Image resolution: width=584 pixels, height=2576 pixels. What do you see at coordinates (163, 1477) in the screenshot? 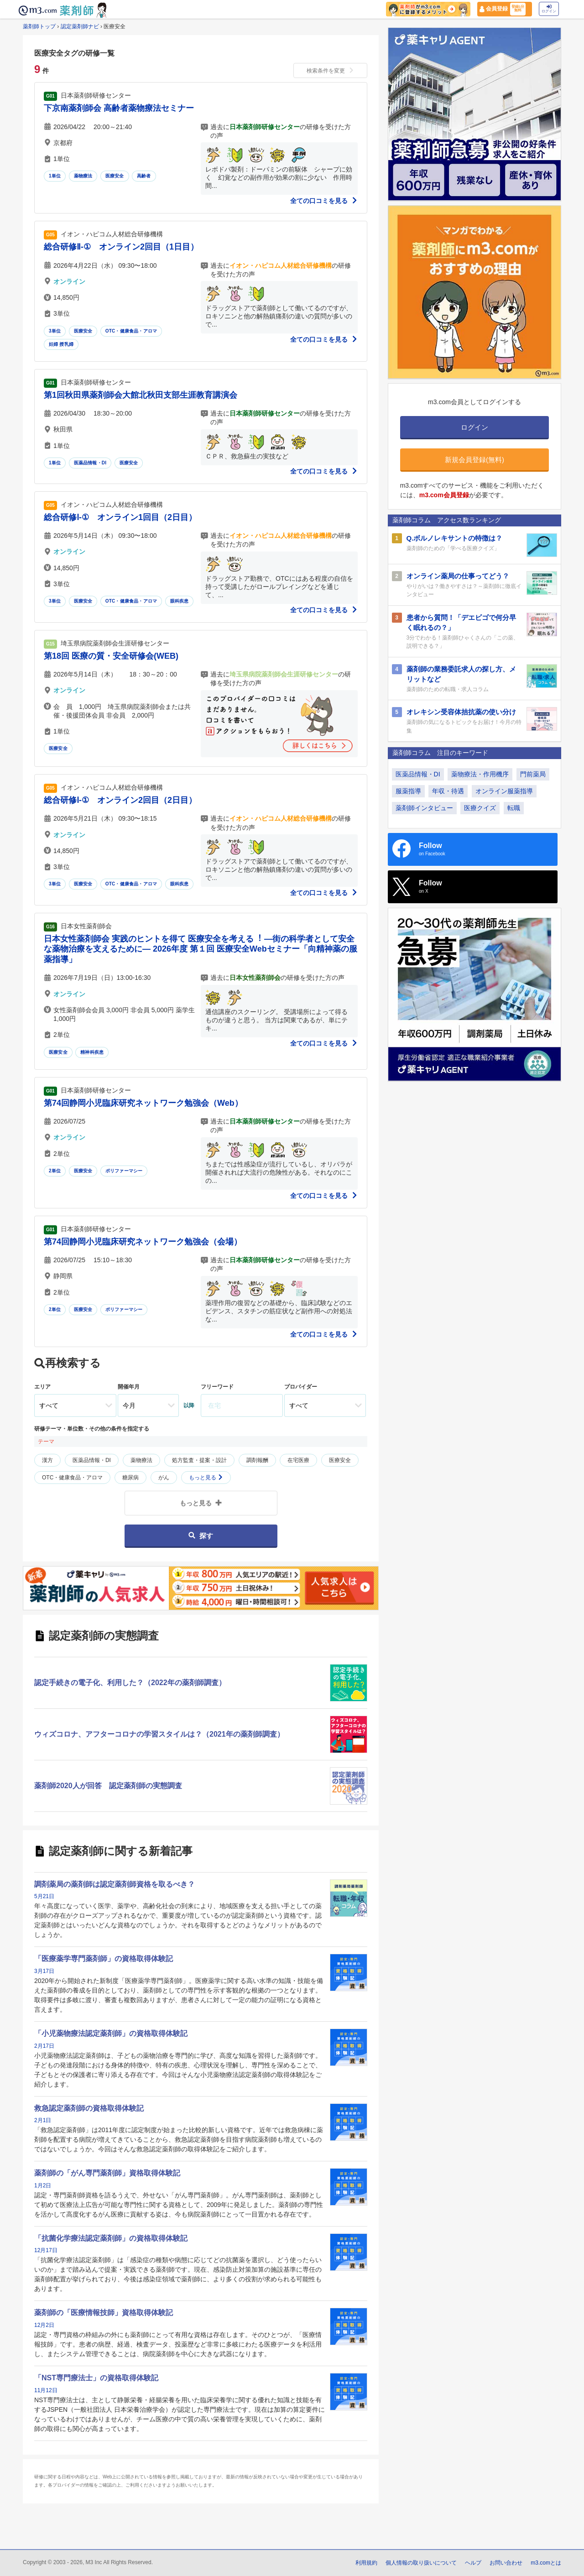
I see `がん` at bounding box center [163, 1477].